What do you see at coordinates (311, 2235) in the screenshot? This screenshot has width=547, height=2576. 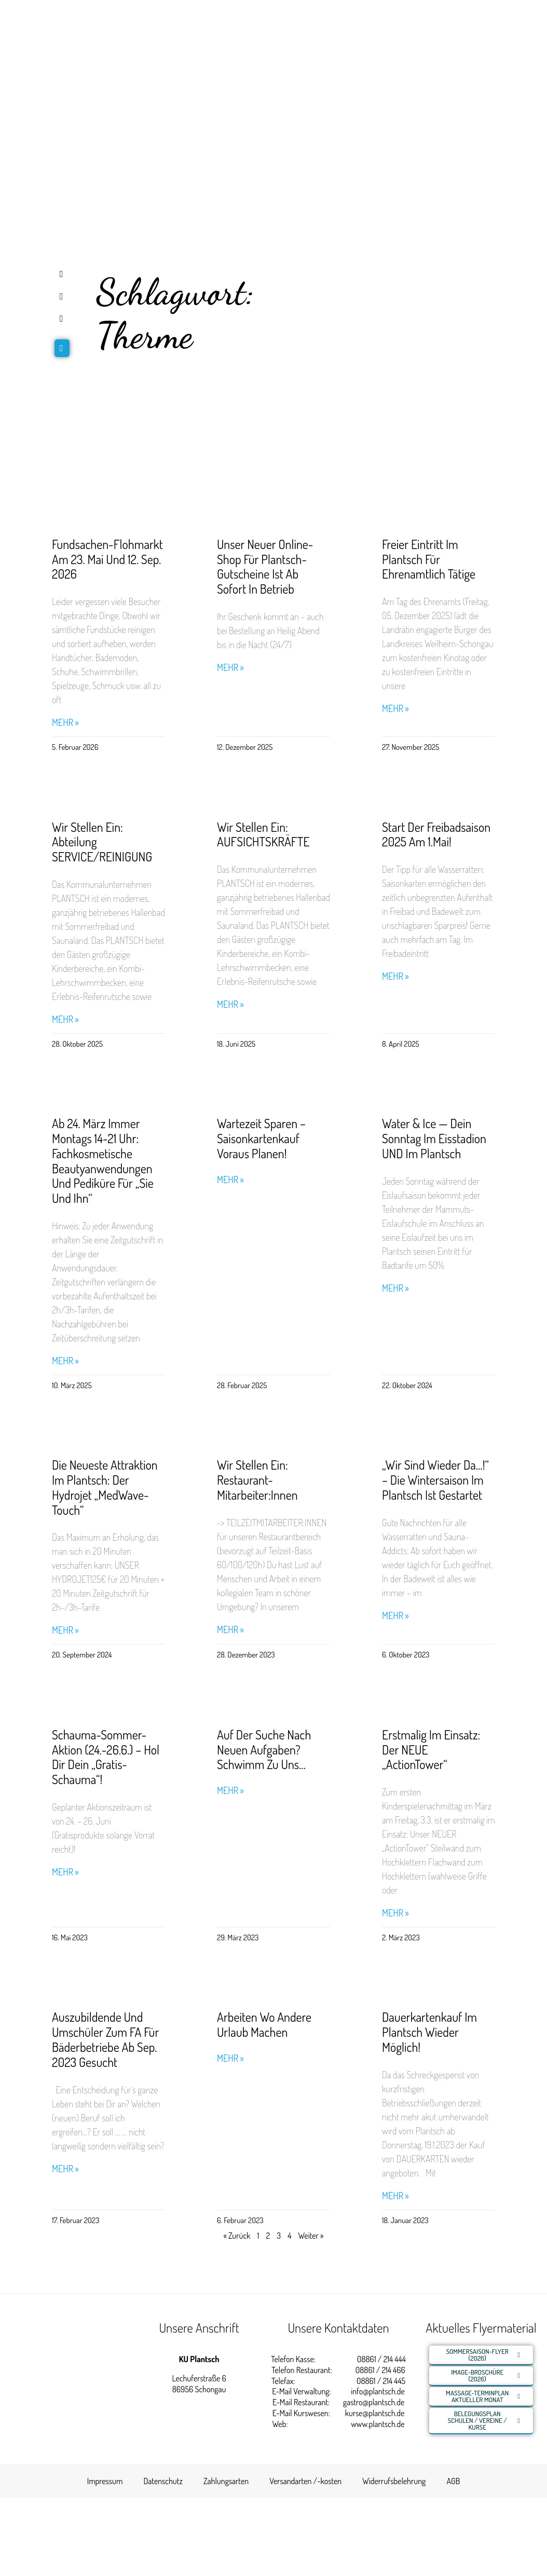 I see `Weiter »` at bounding box center [311, 2235].